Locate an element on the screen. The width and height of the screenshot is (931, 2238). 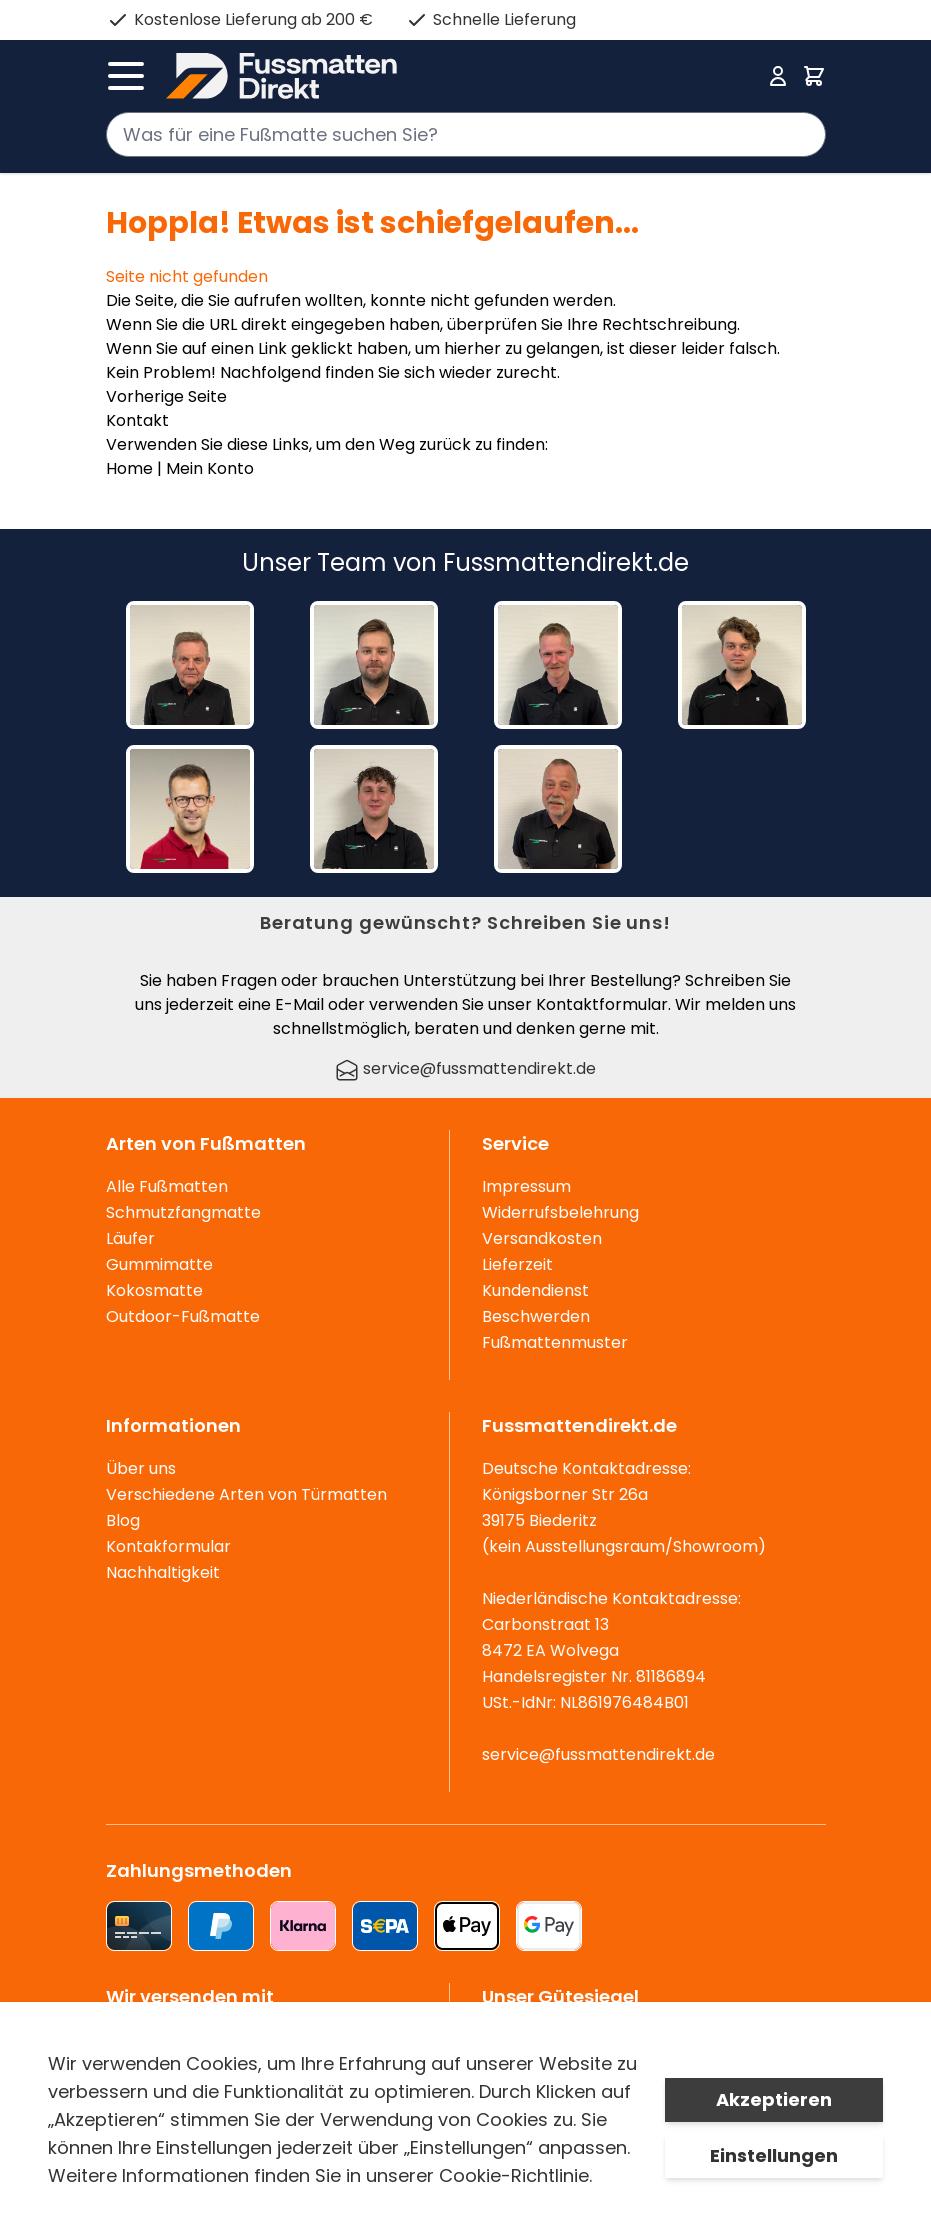
Beschwerden is located at coordinates (536, 1316).